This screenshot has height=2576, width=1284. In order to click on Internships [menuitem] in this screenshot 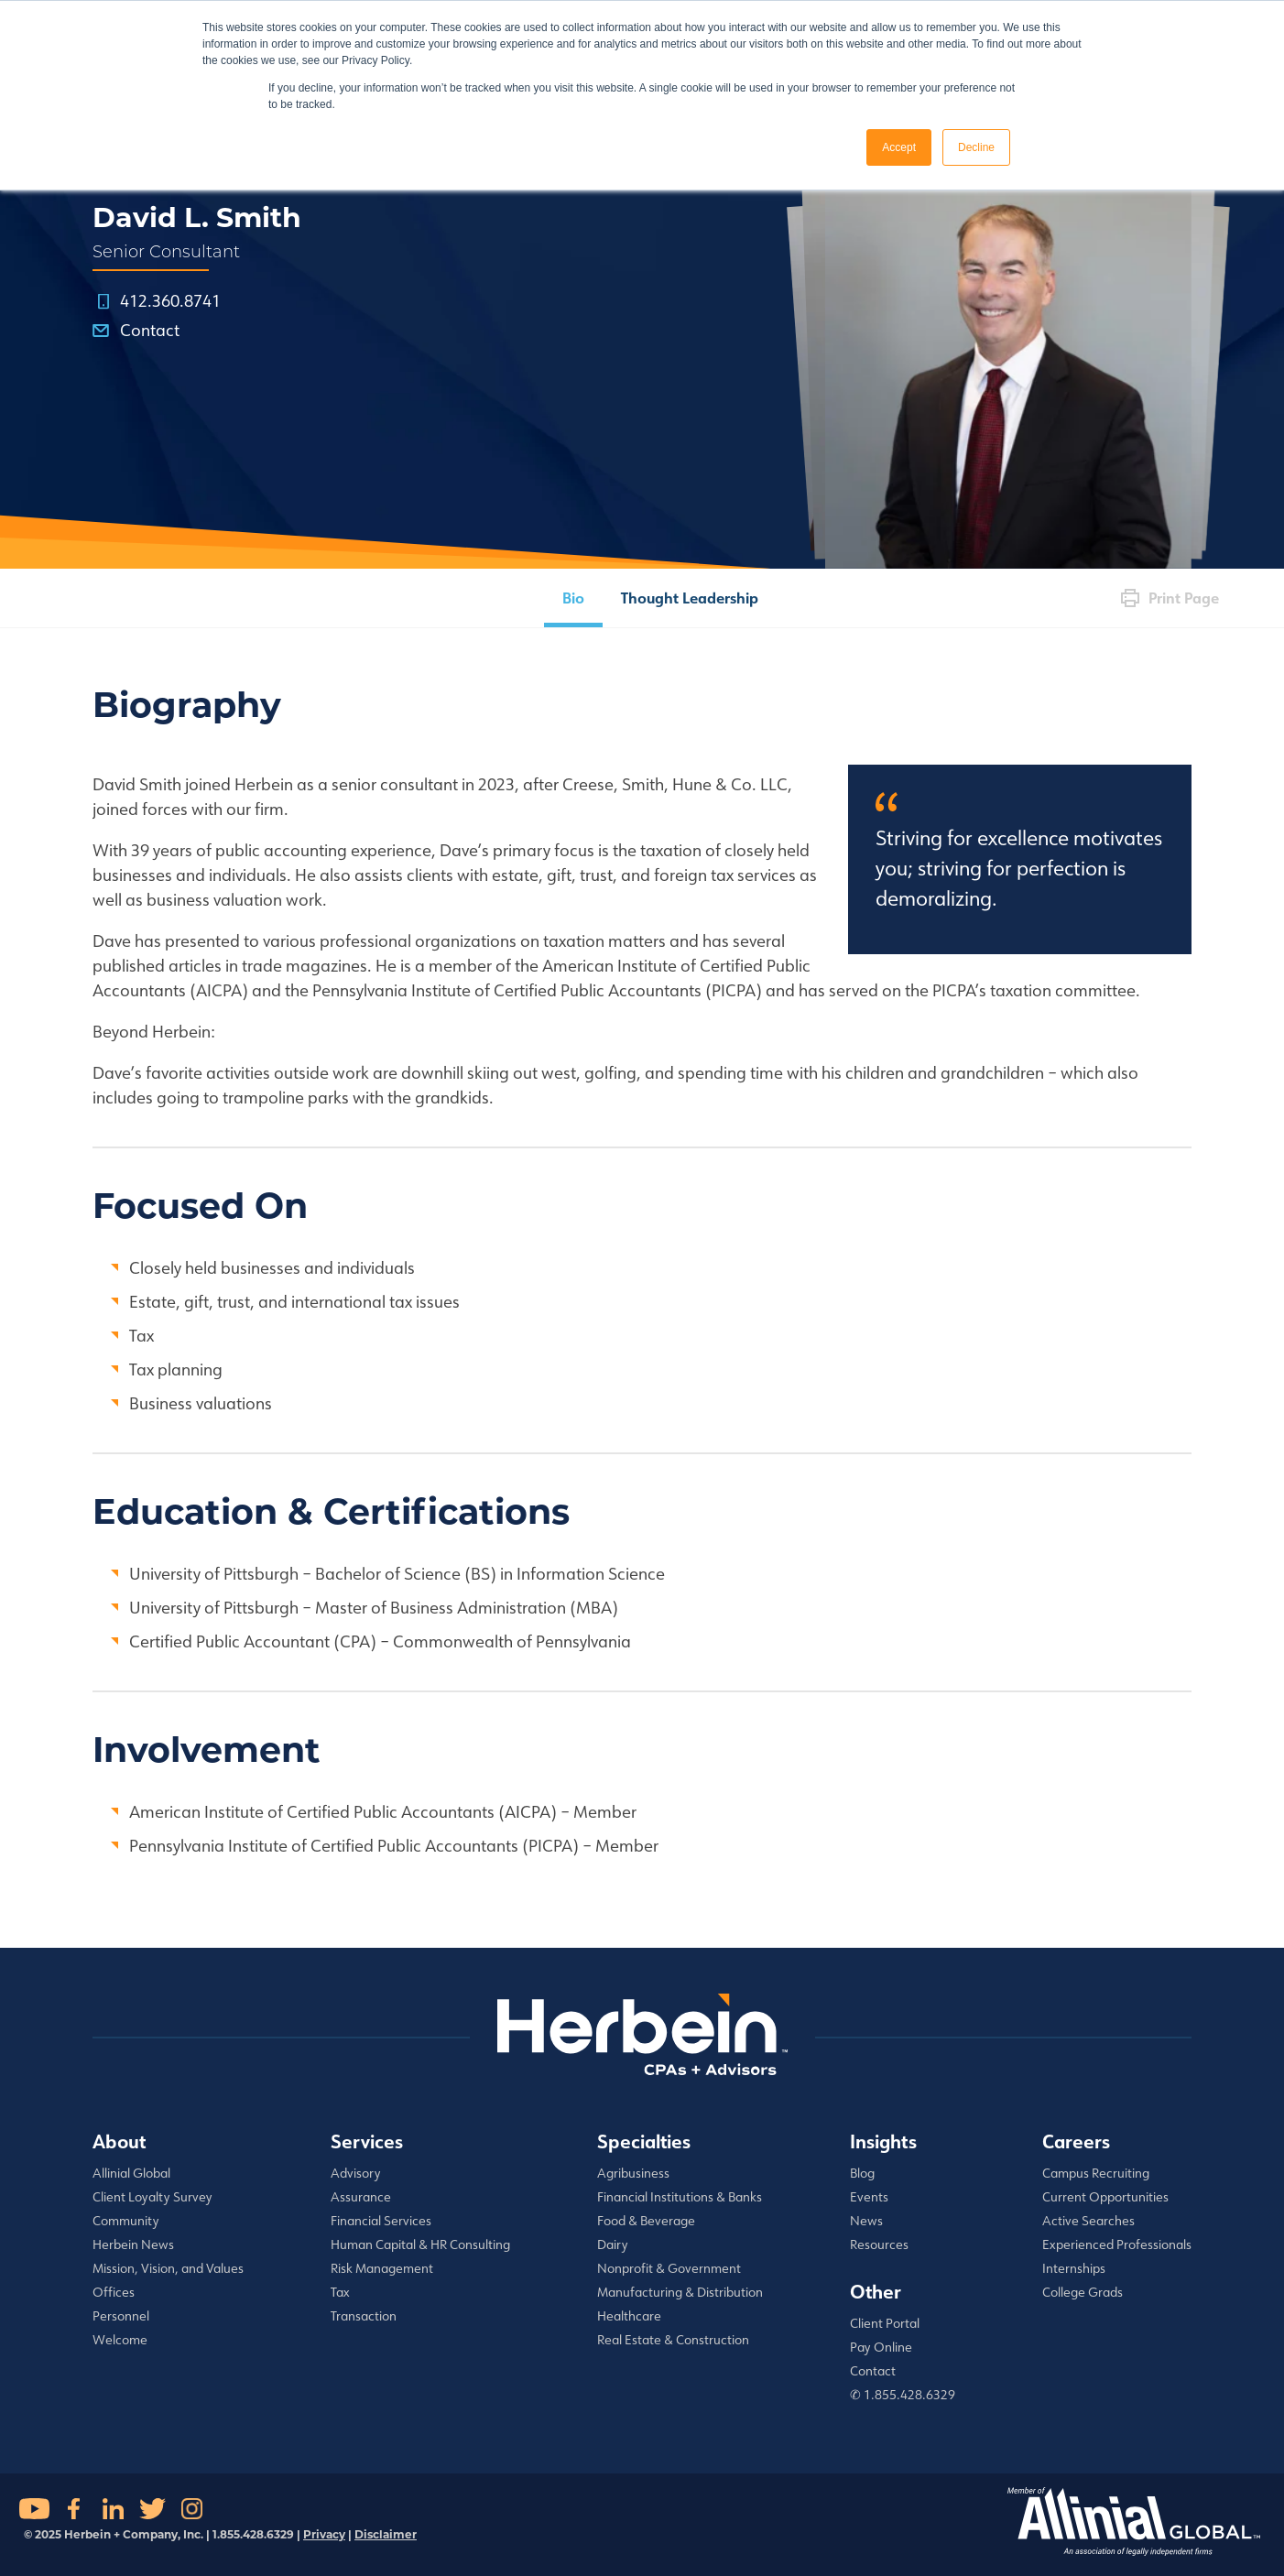, I will do `click(1073, 2268)`.